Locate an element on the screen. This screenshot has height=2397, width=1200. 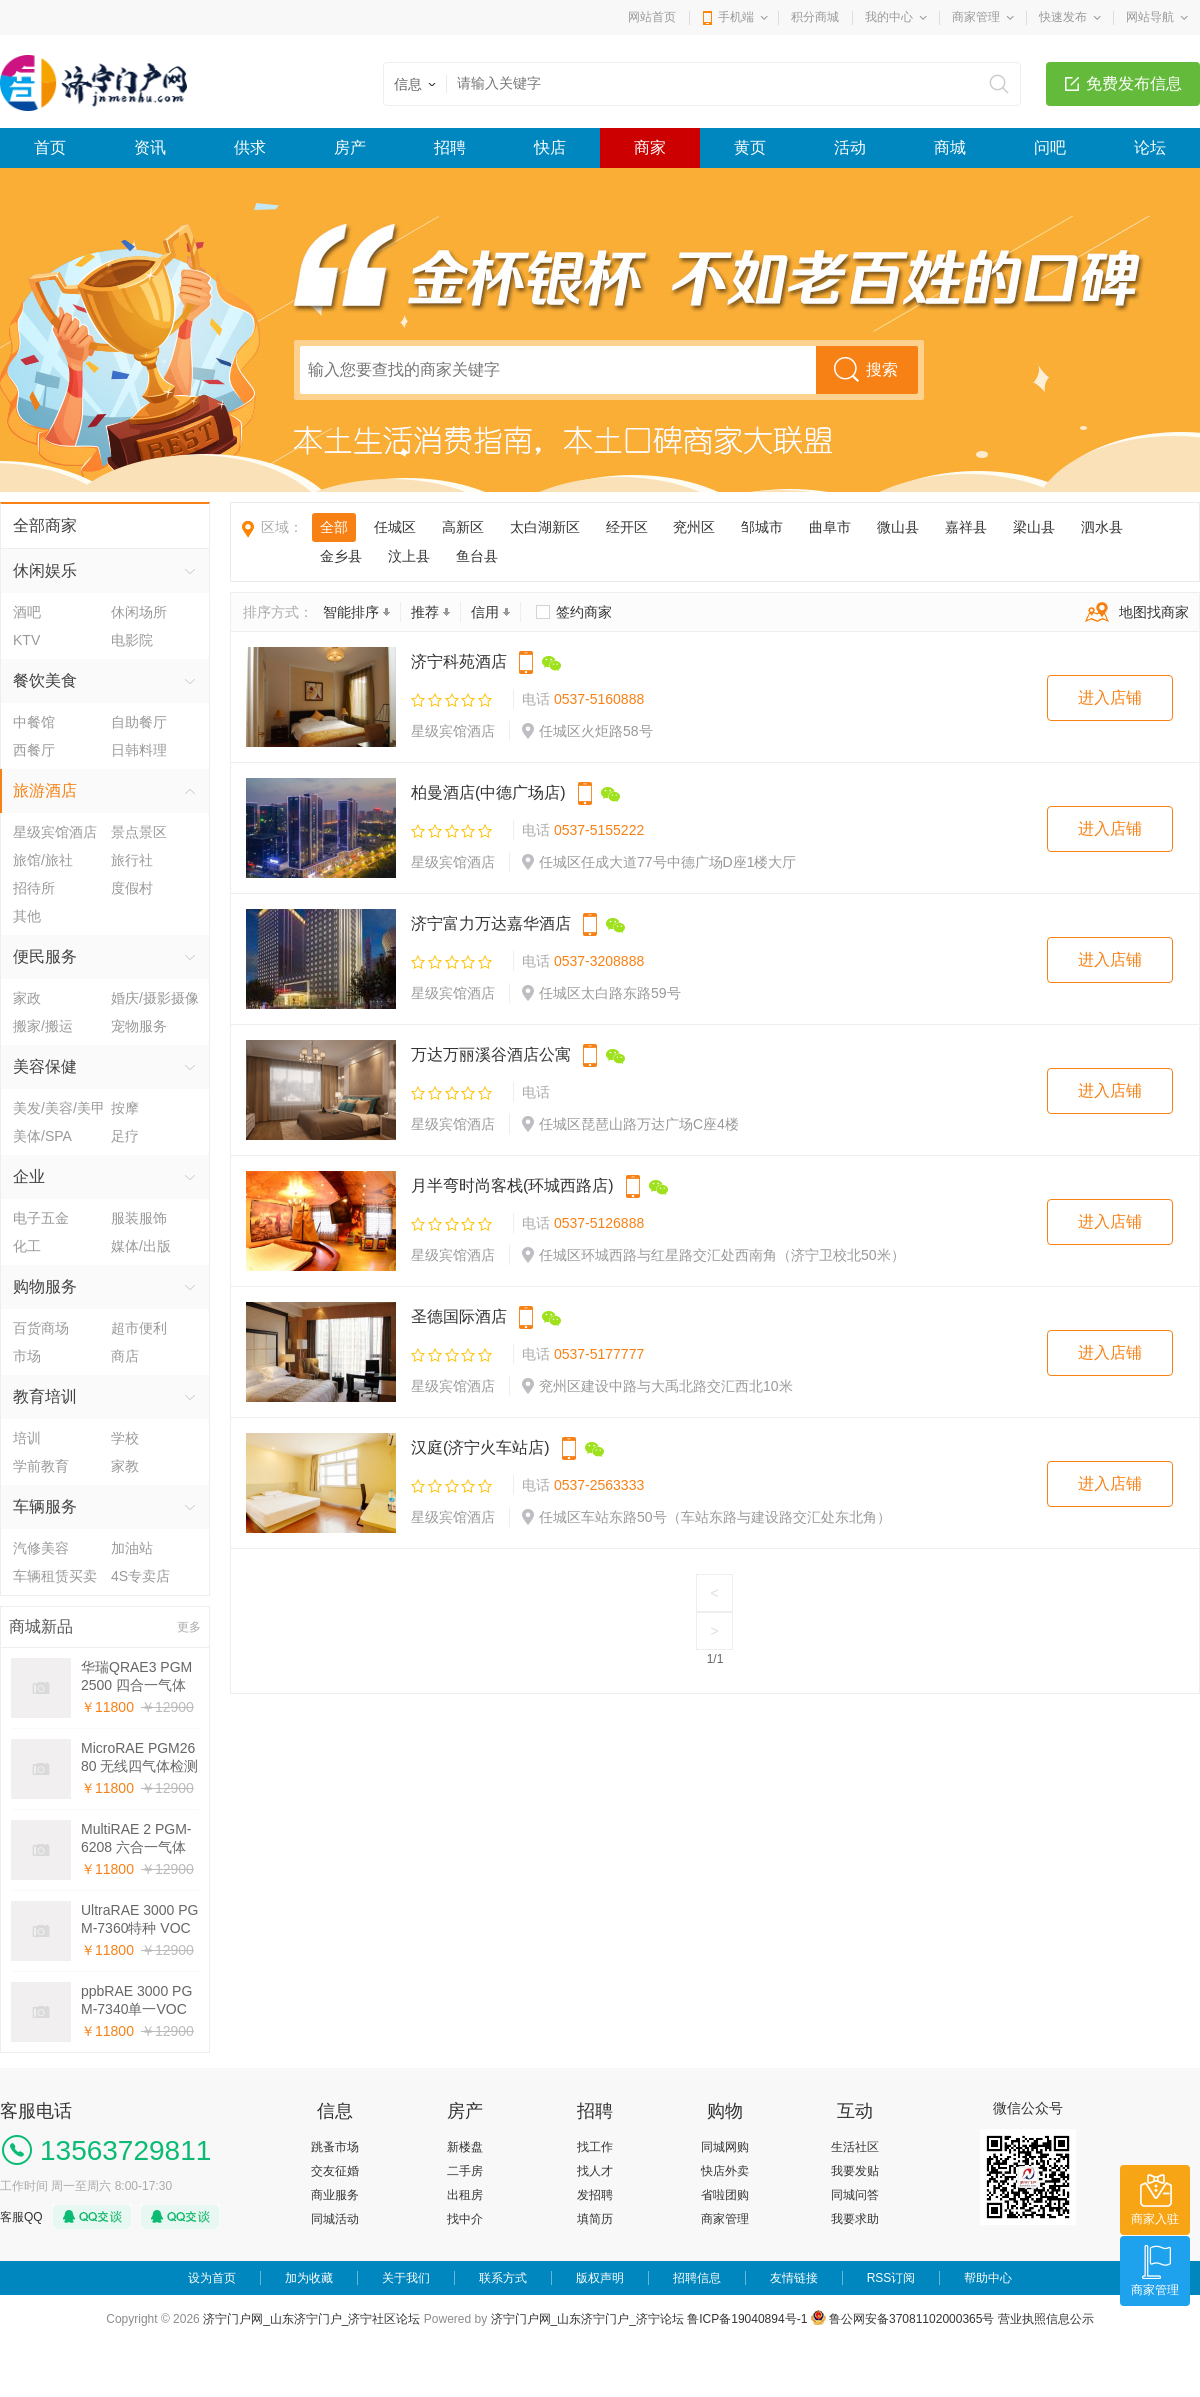
免费发布信息 is located at coordinates (1134, 83).